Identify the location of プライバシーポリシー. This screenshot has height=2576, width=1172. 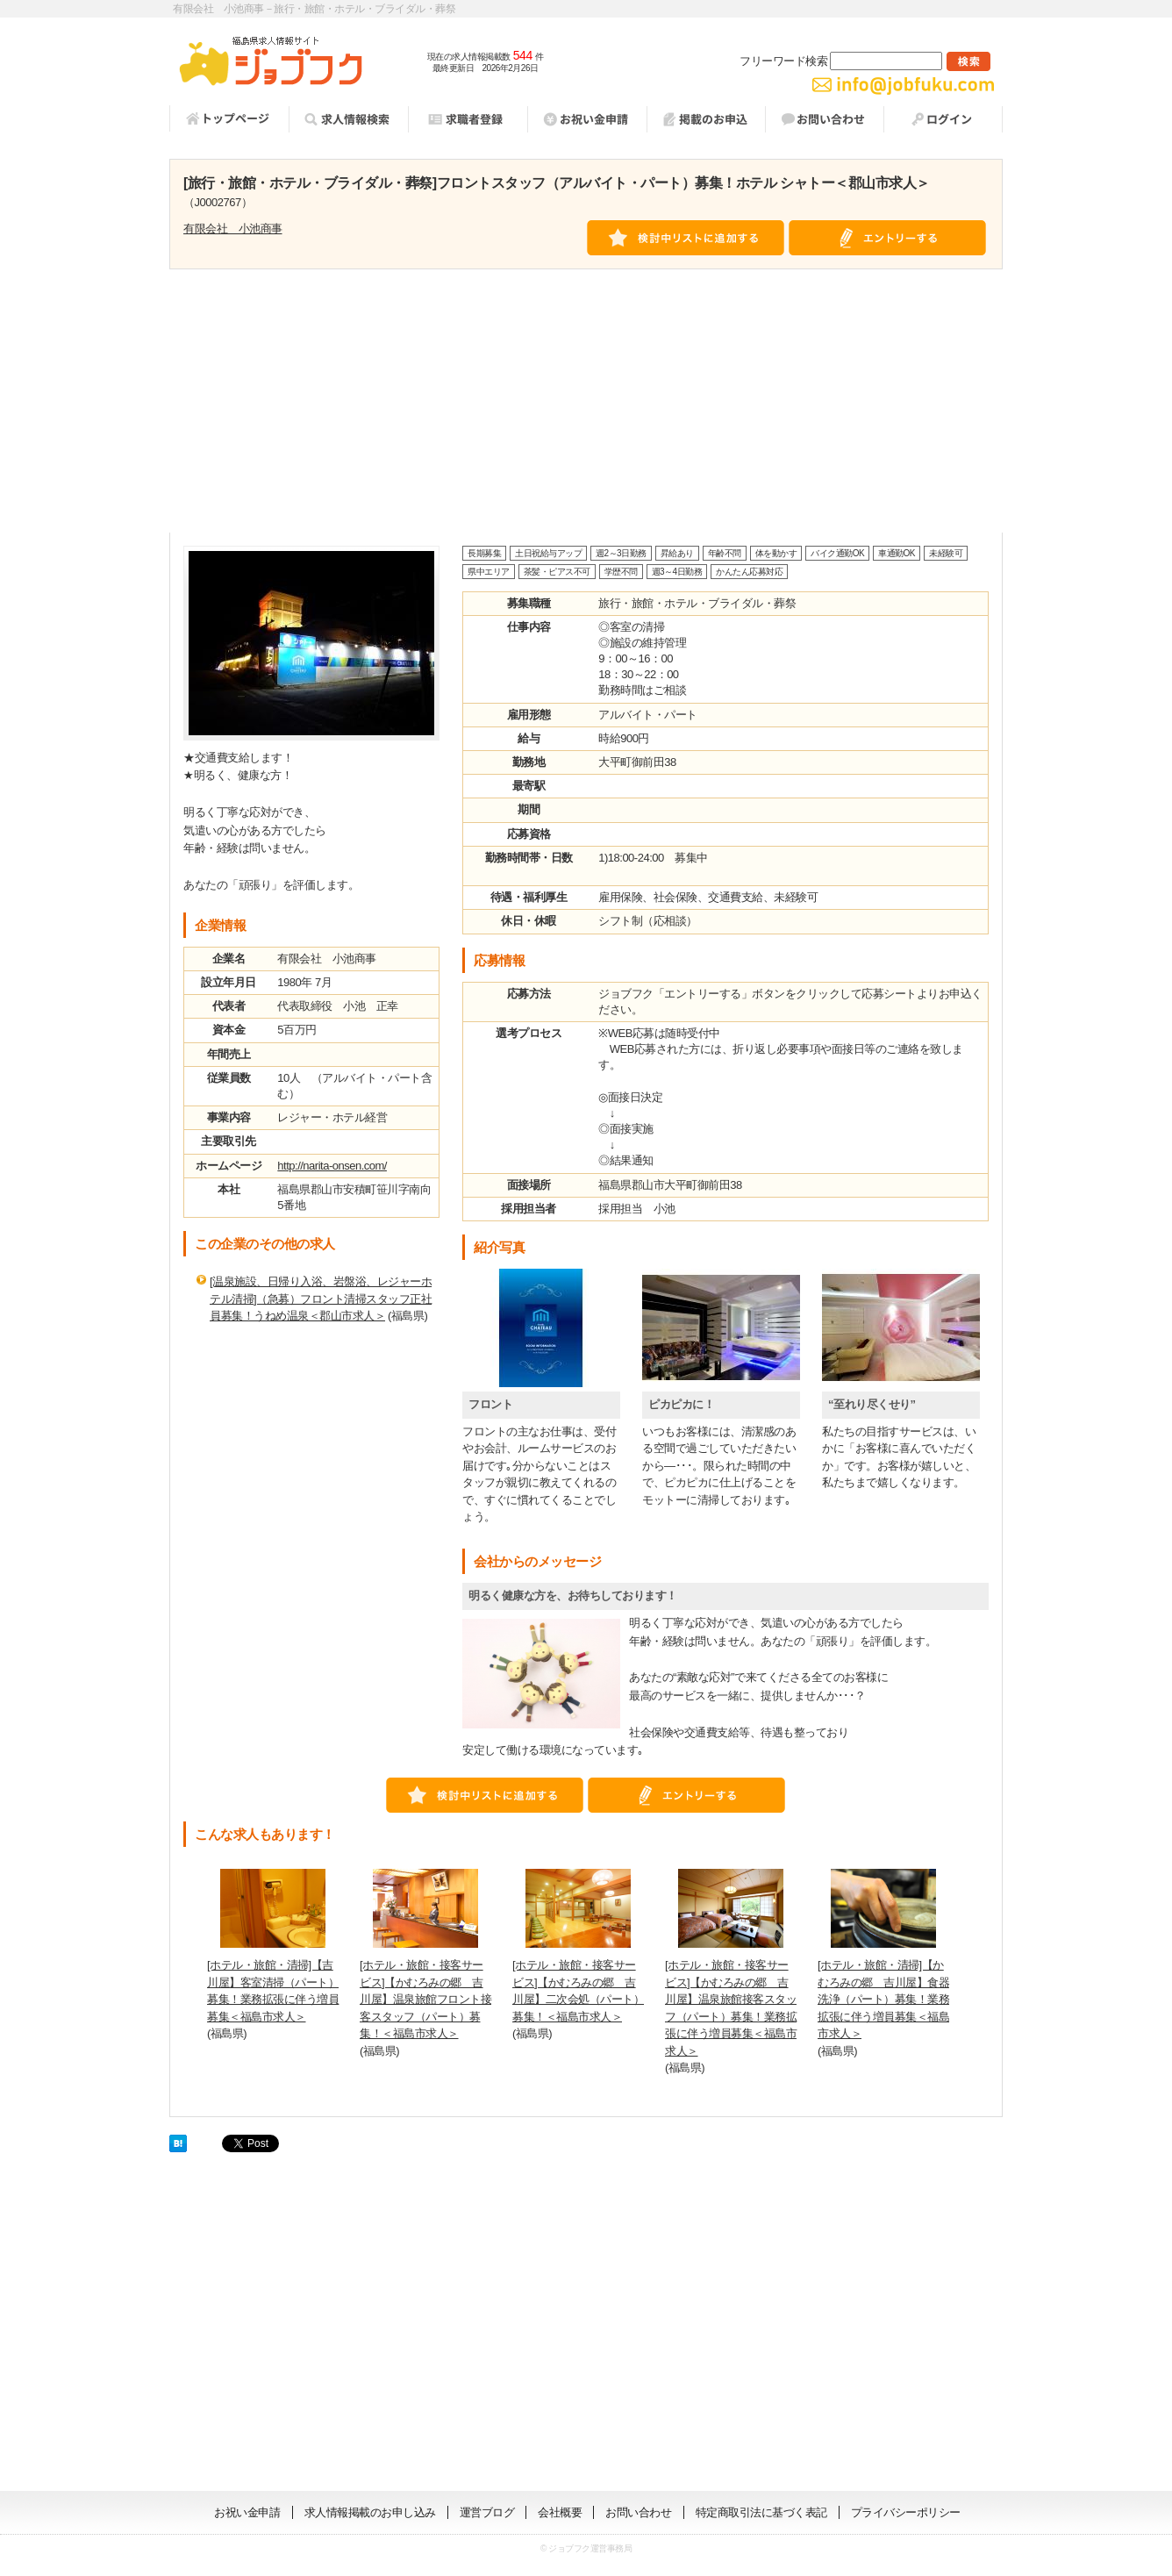
(906, 2512).